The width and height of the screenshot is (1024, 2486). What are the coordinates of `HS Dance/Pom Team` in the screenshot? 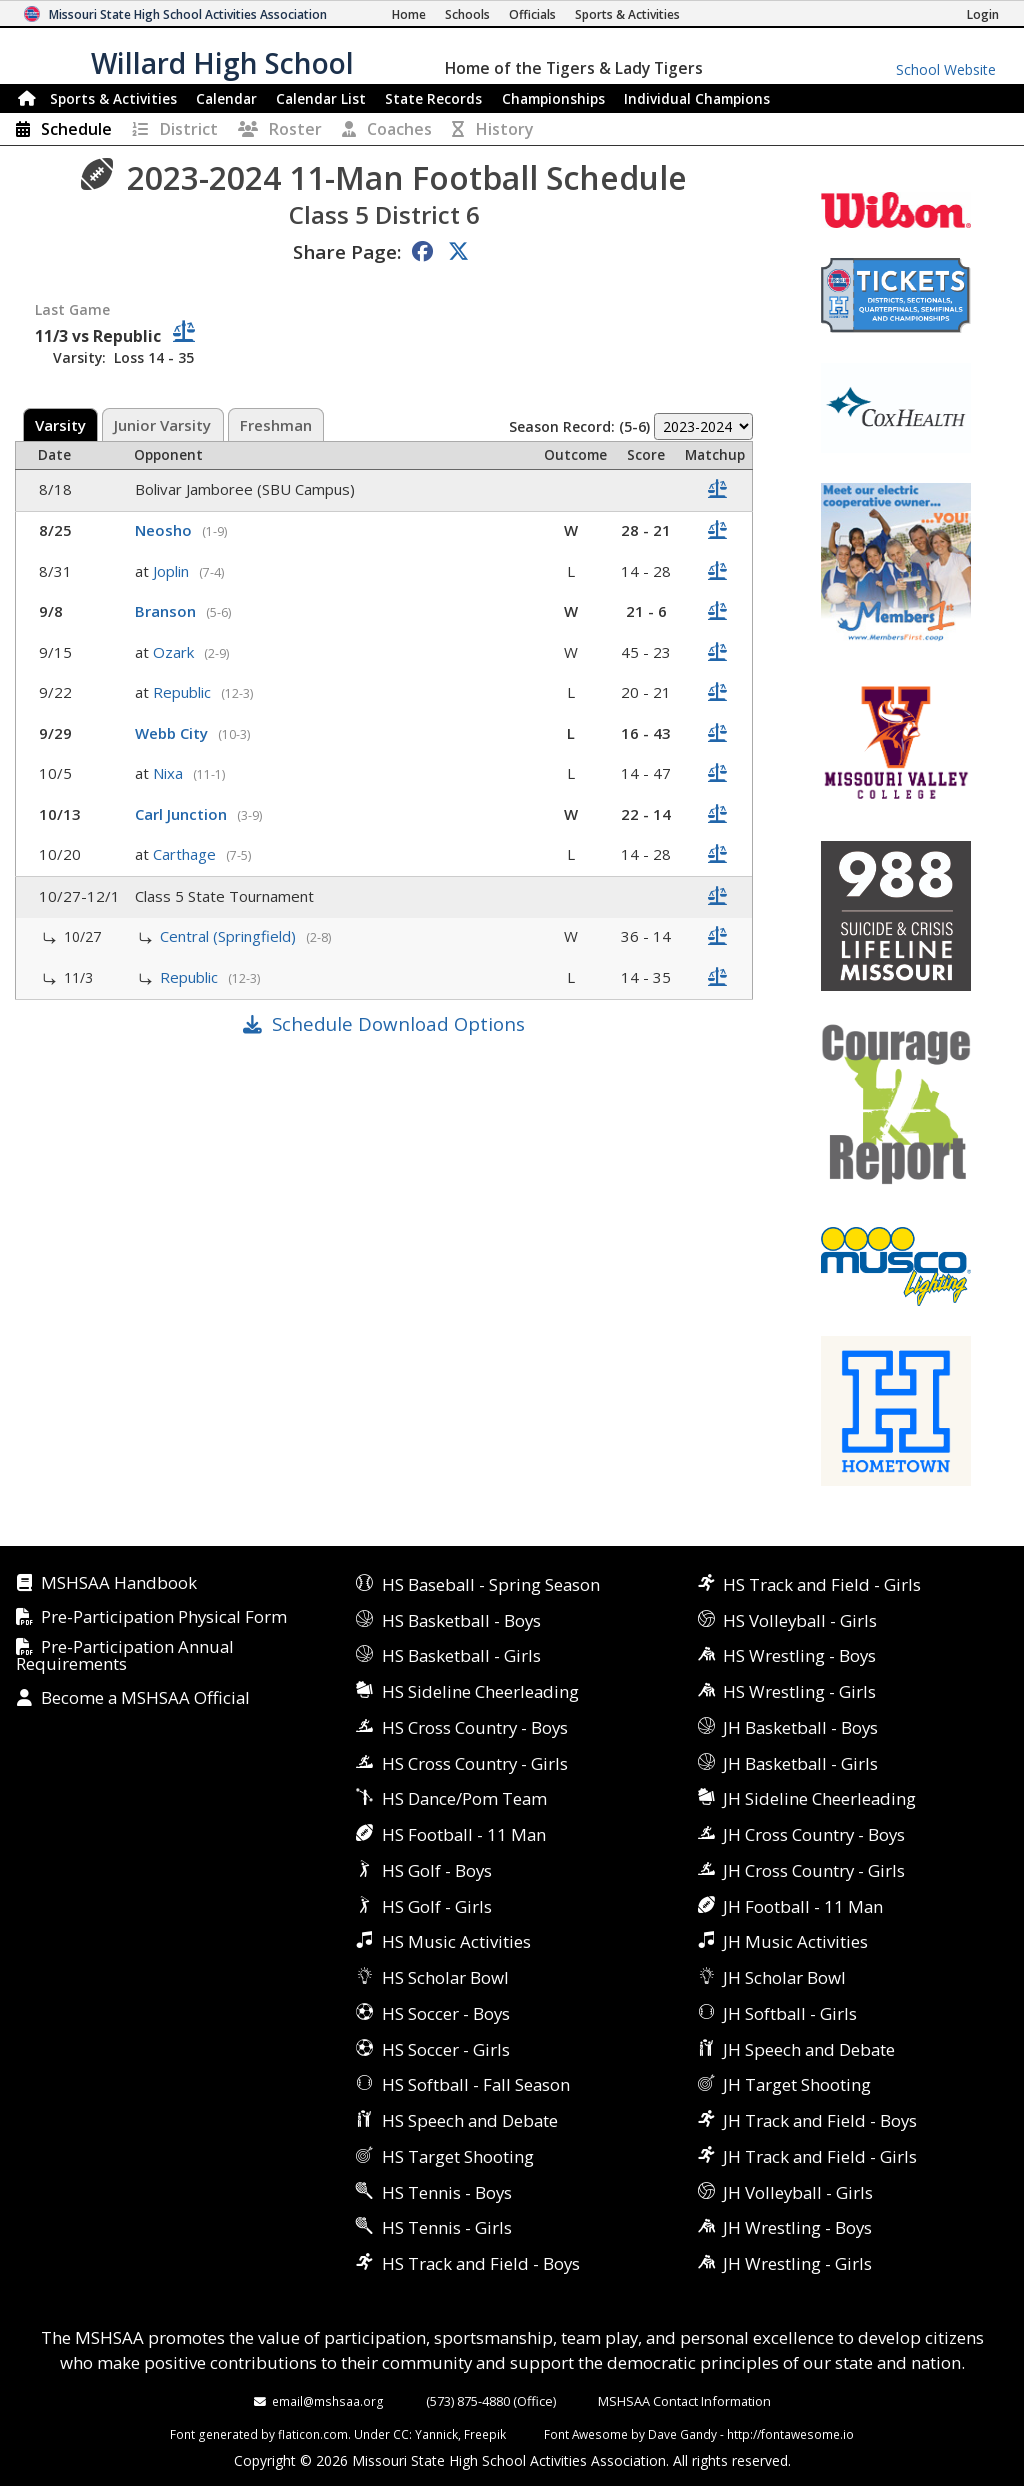 It's located at (464, 1798).